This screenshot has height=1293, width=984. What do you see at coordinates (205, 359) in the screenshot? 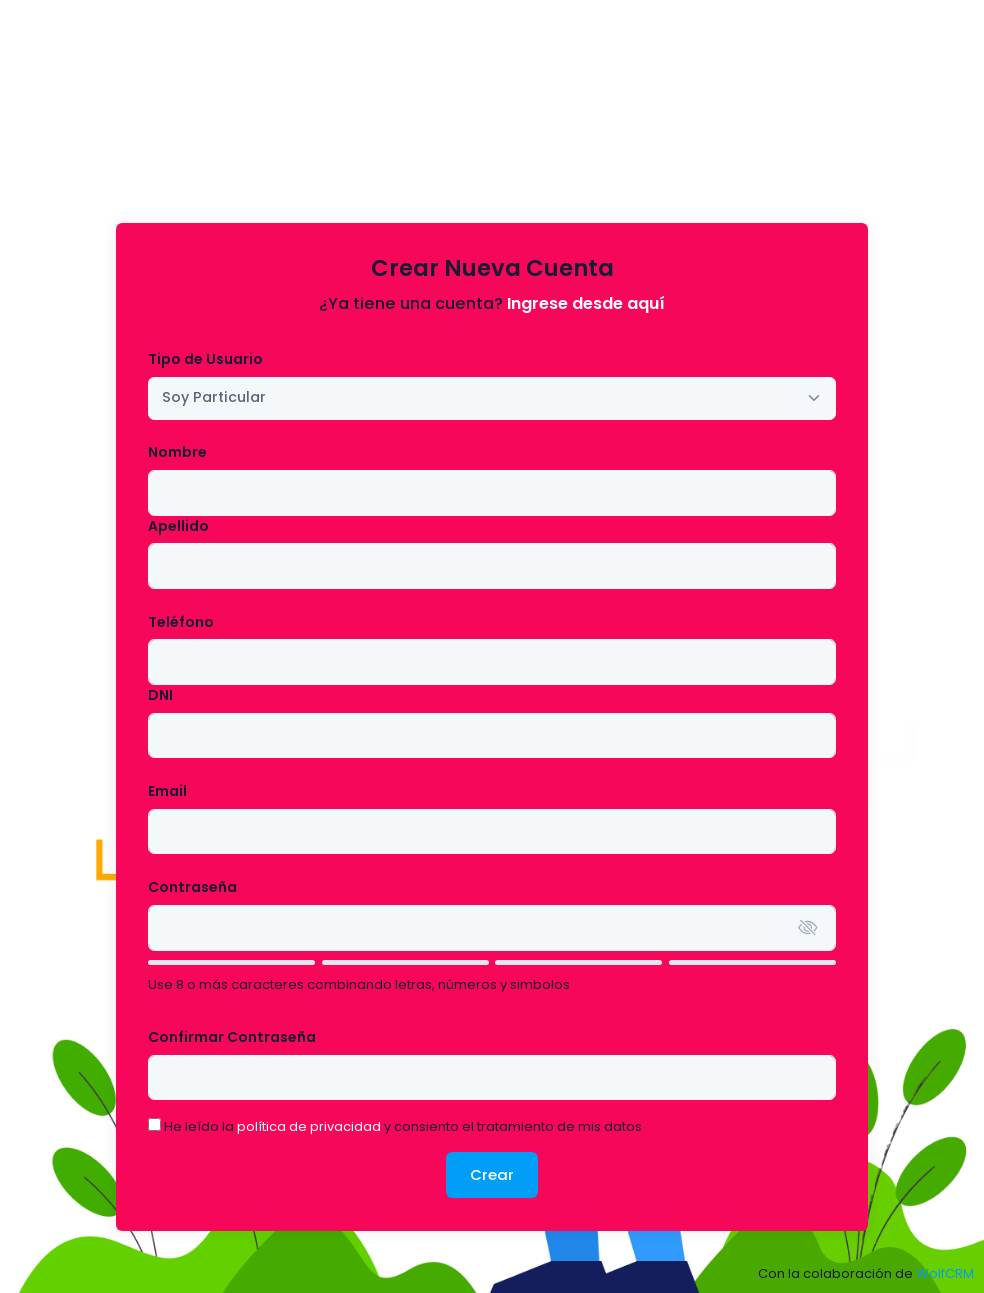
I see `Tipo de Usuario` at bounding box center [205, 359].